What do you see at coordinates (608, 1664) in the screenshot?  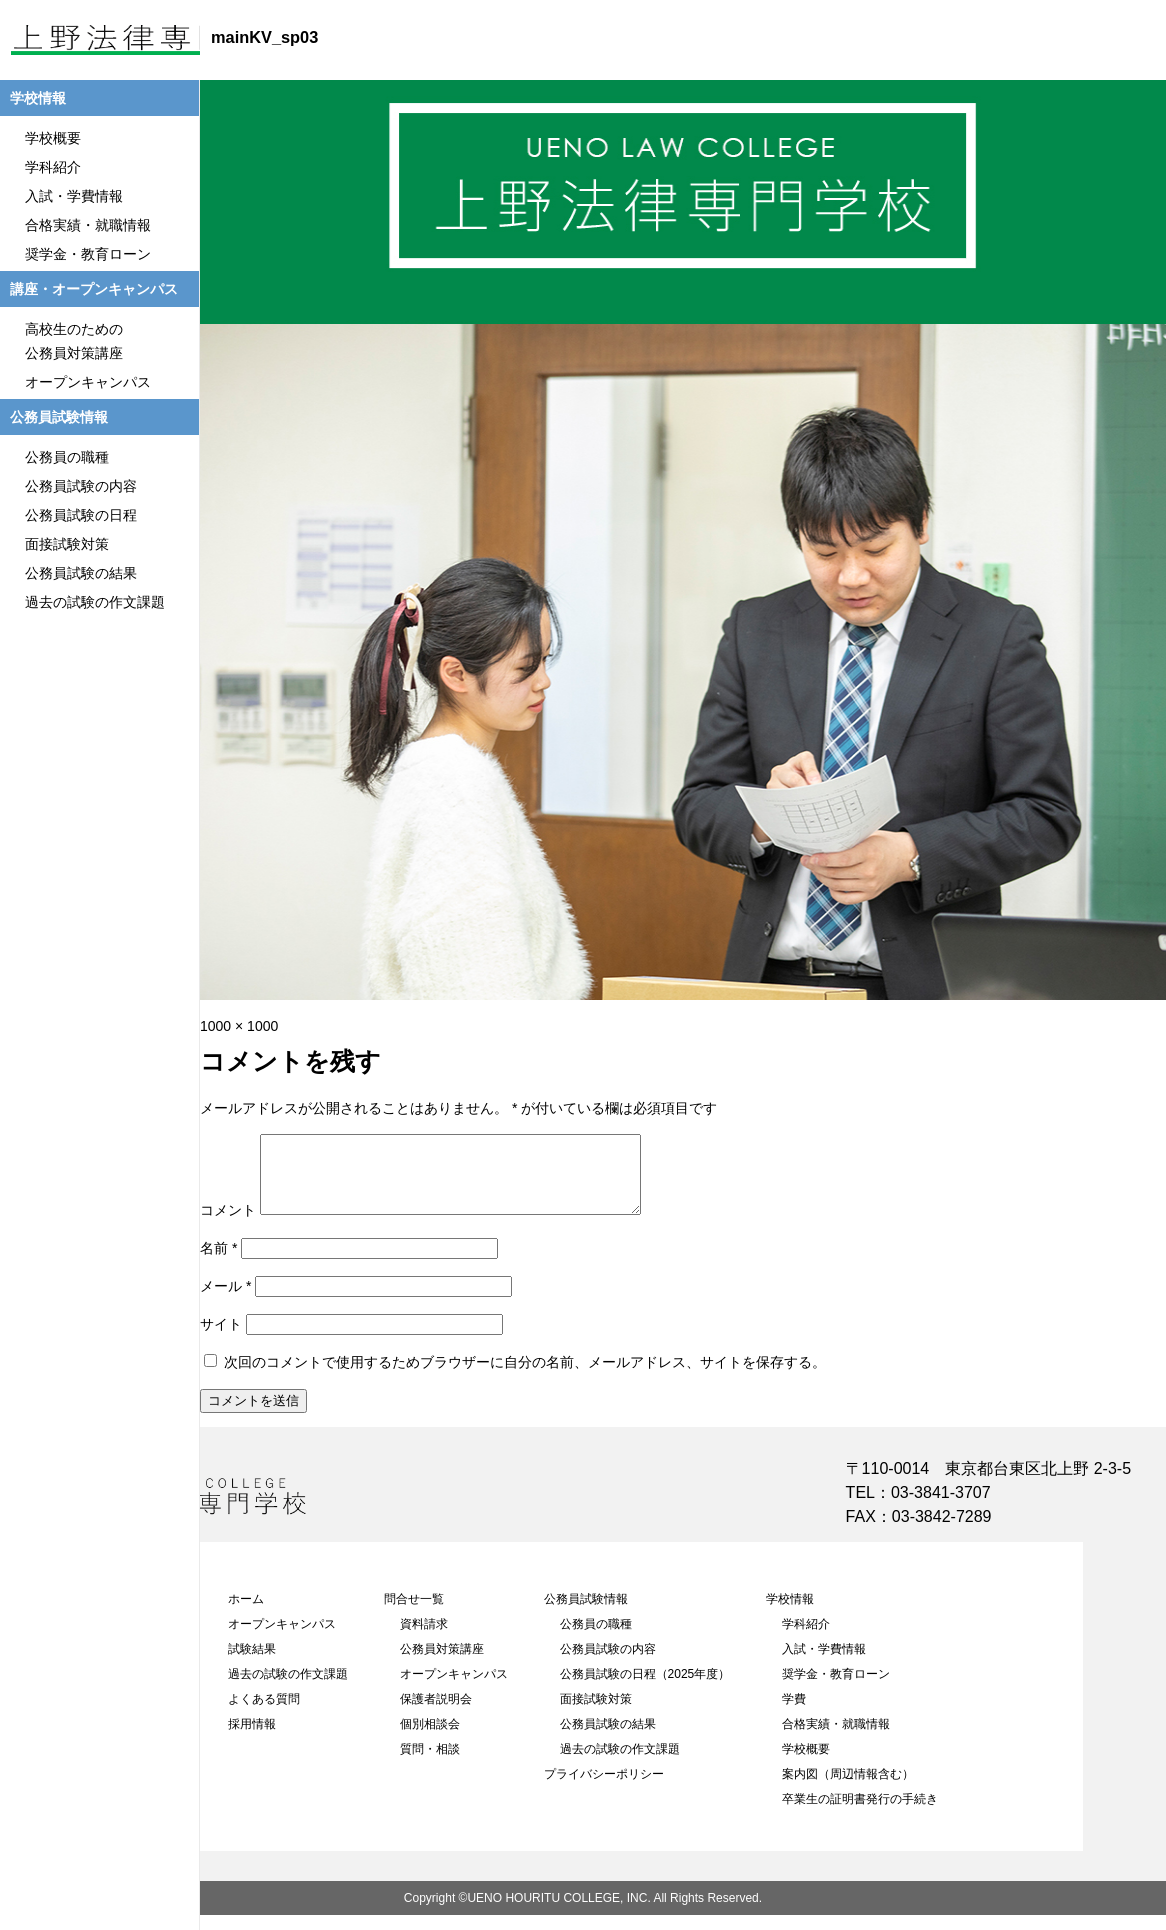 I see `公務員試験の内容` at bounding box center [608, 1664].